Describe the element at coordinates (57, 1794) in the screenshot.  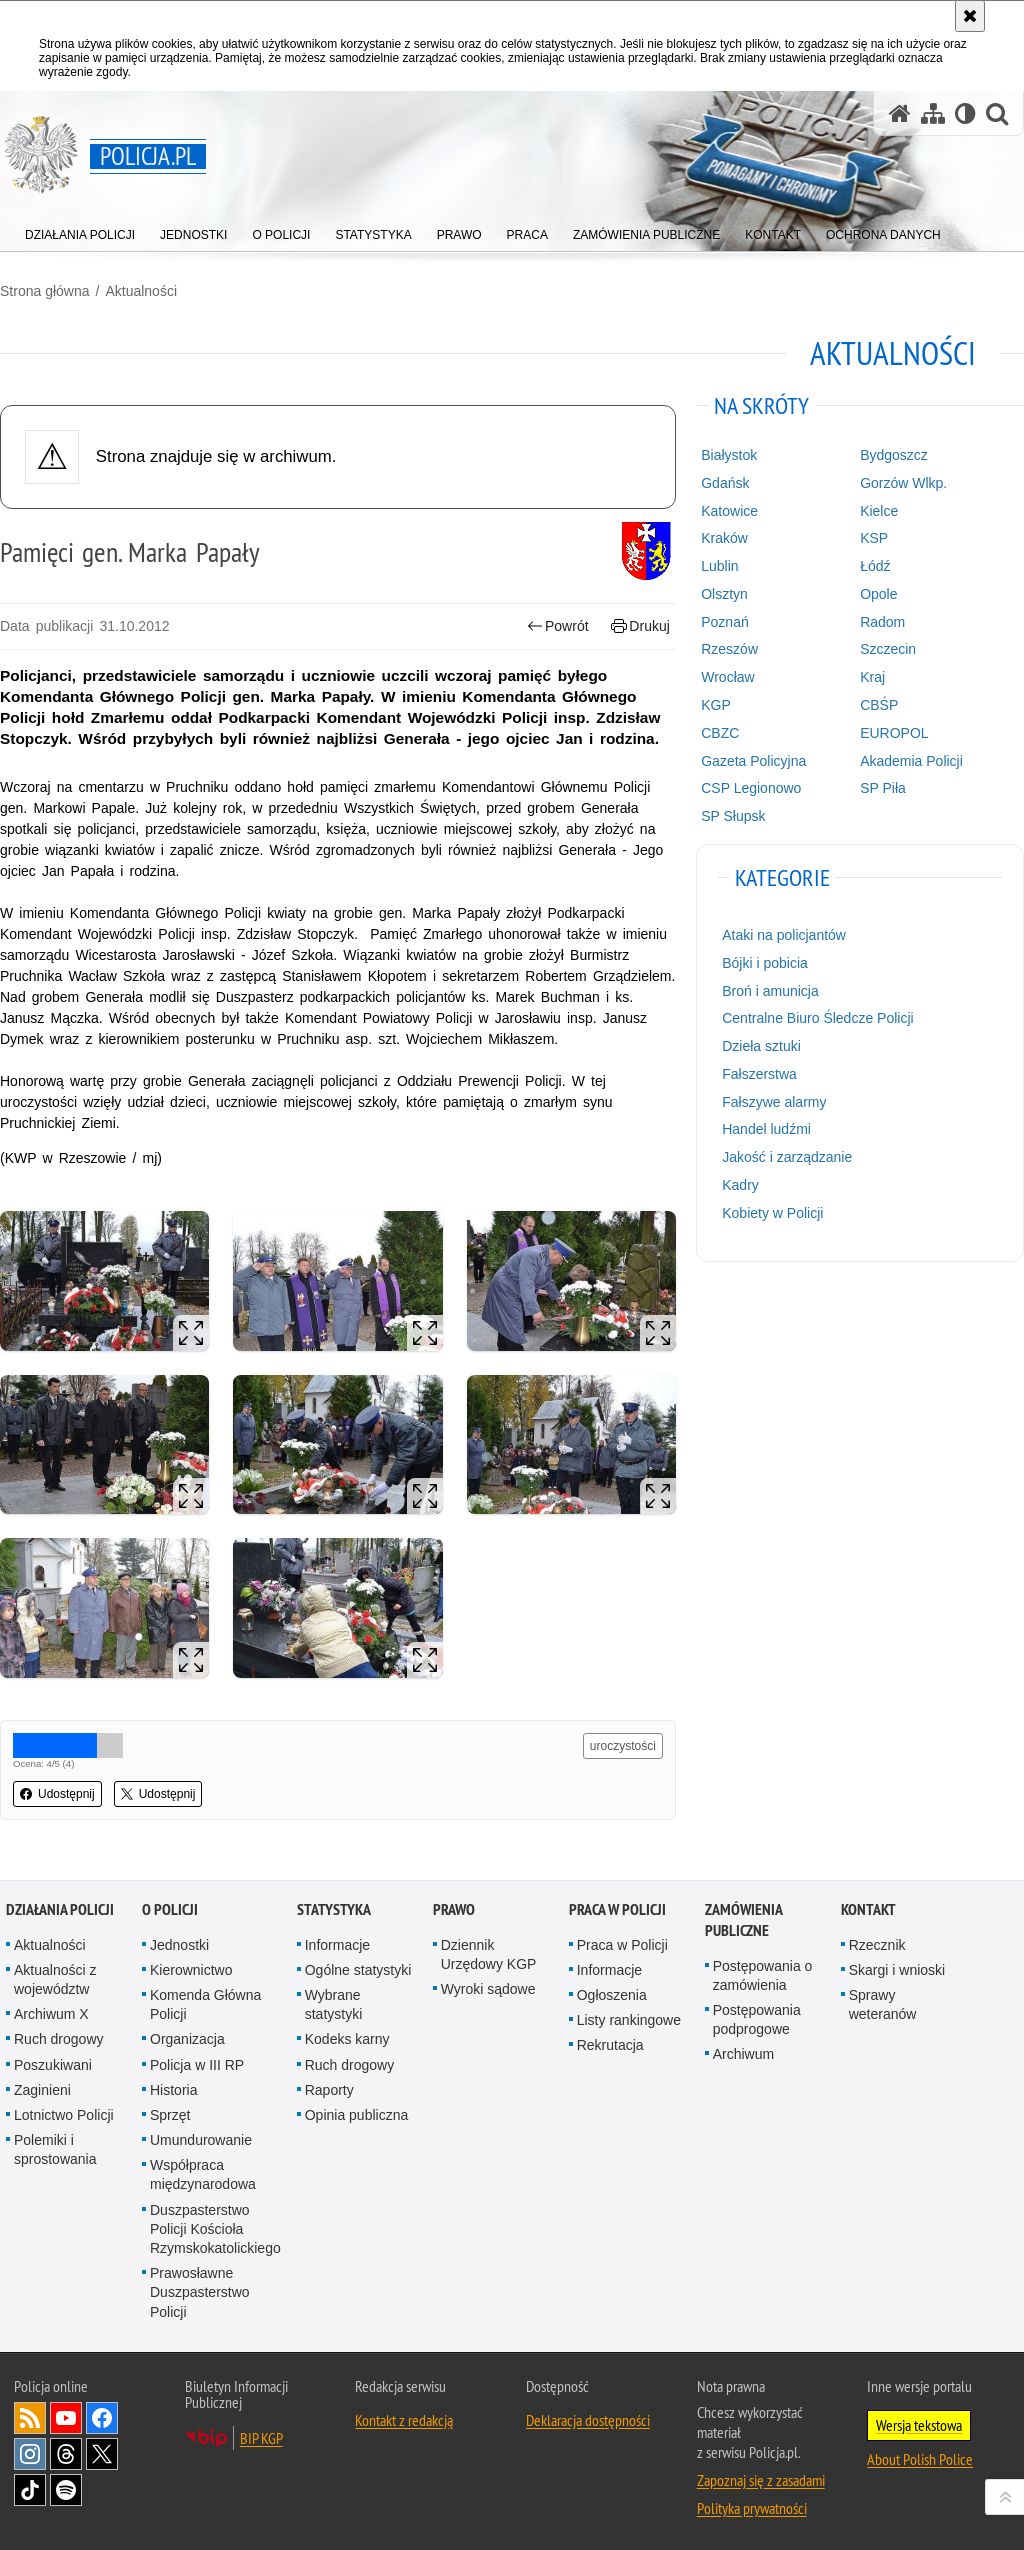
I see `Udostępnij [button]` at that location.